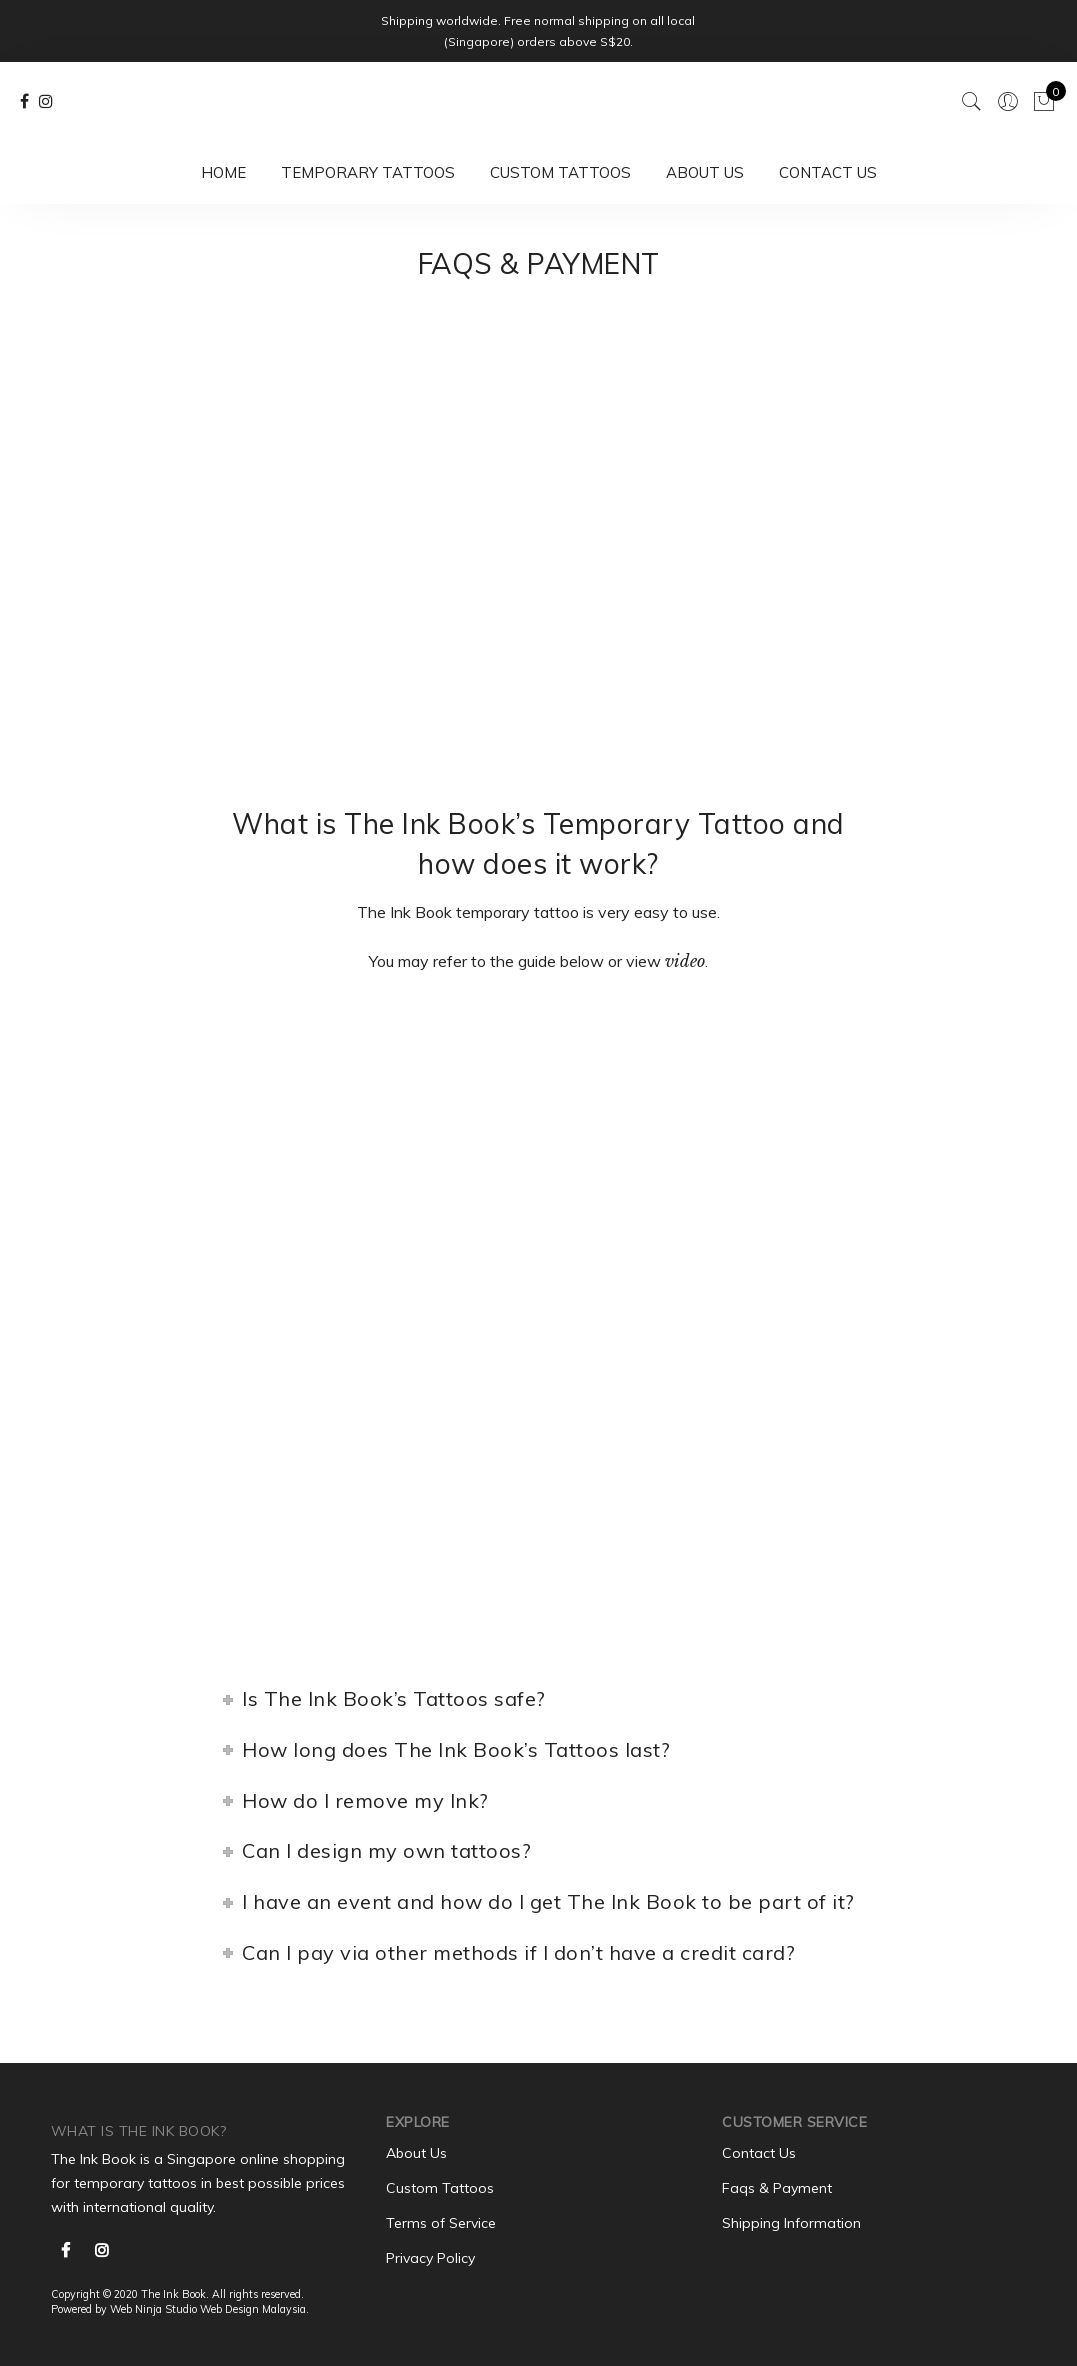 The width and height of the screenshot is (1077, 2366). Describe the element at coordinates (791, 2223) in the screenshot. I see `Shipping Information` at that location.